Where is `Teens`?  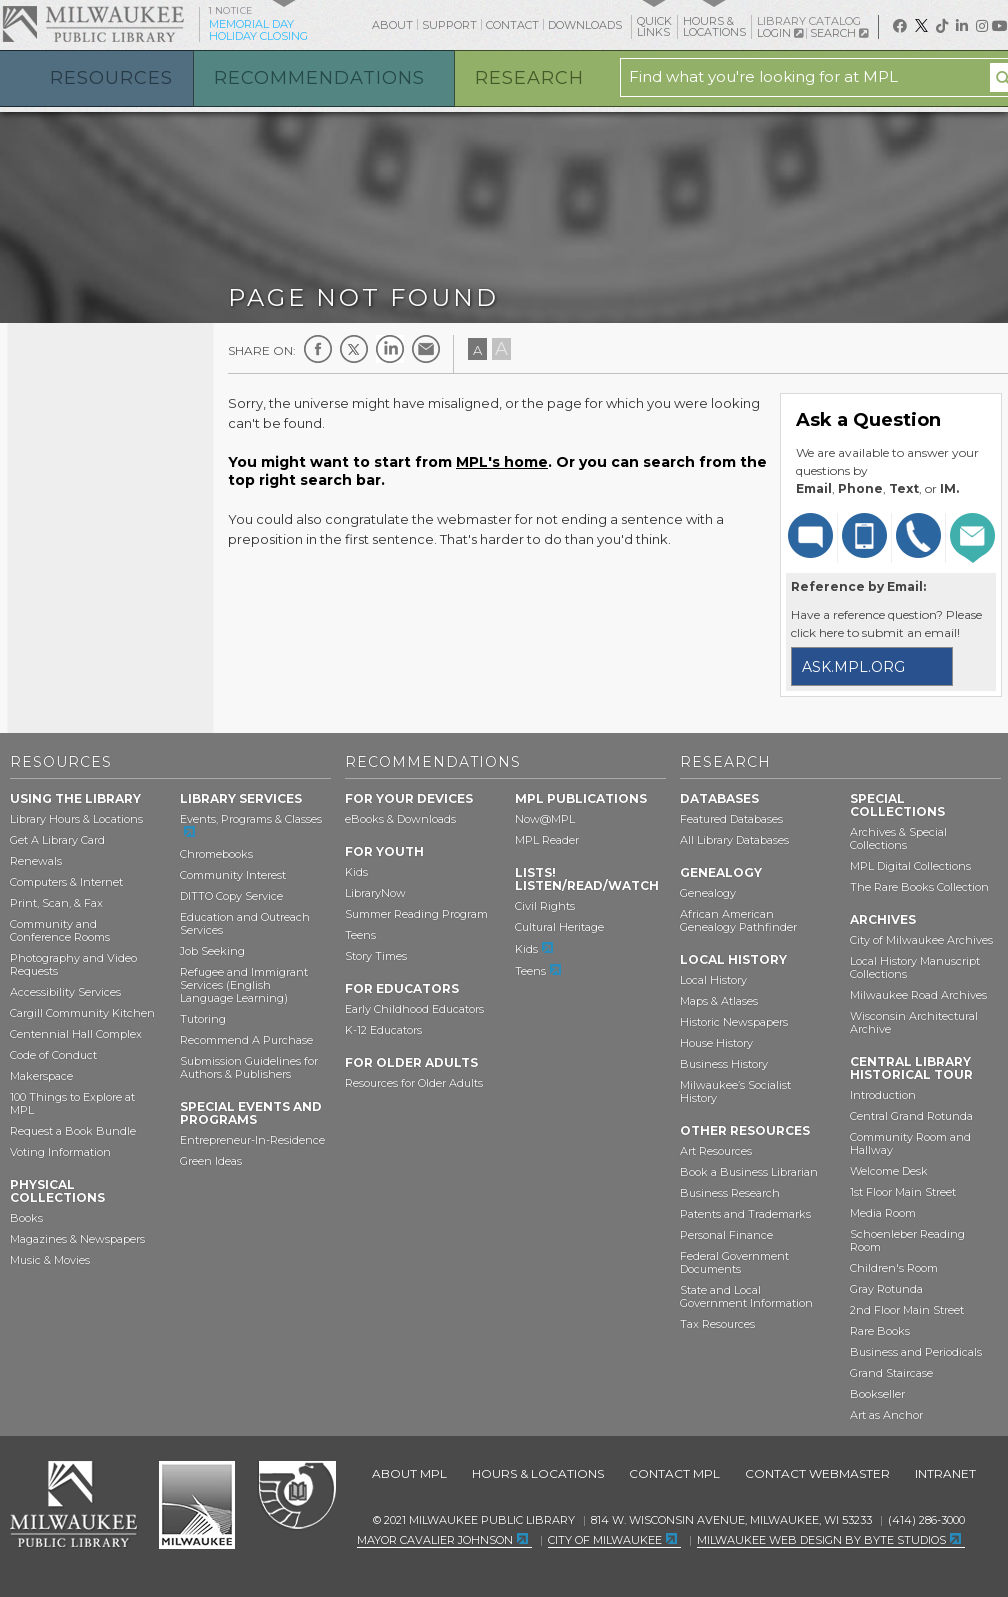 Teens is located at coordinates (360, 935).